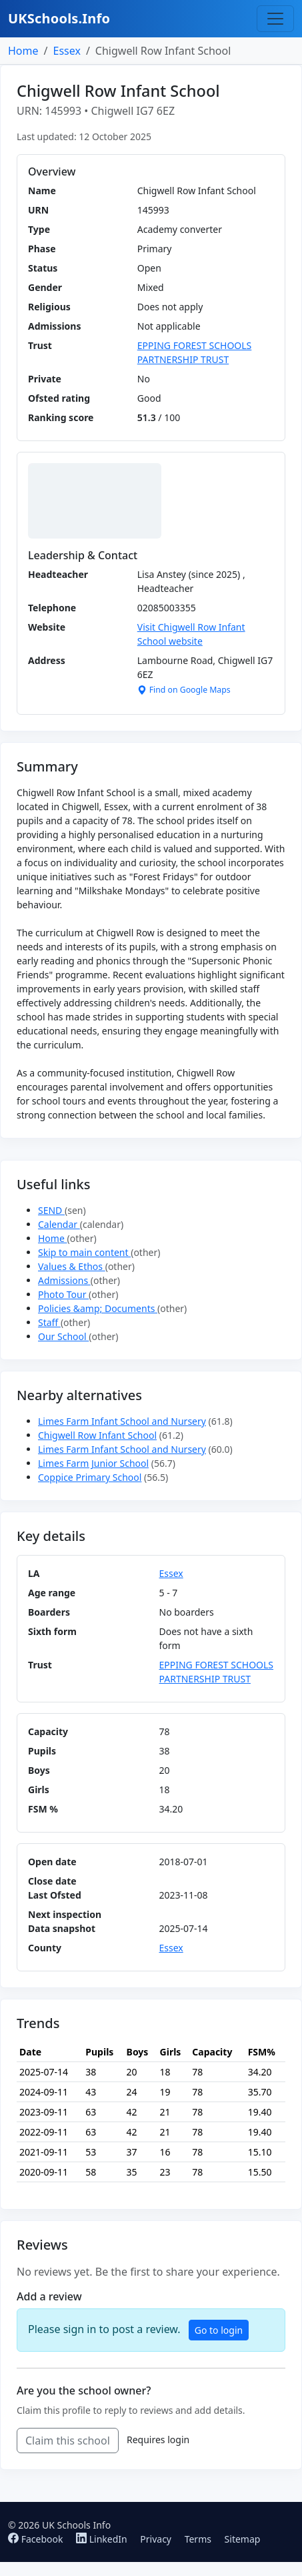 The width and height of the screenshot is (302, 2576). What do you see at coordinates (49, 1322) in the screenshot?
I see `Staff` at bounding box center [49, 1322].